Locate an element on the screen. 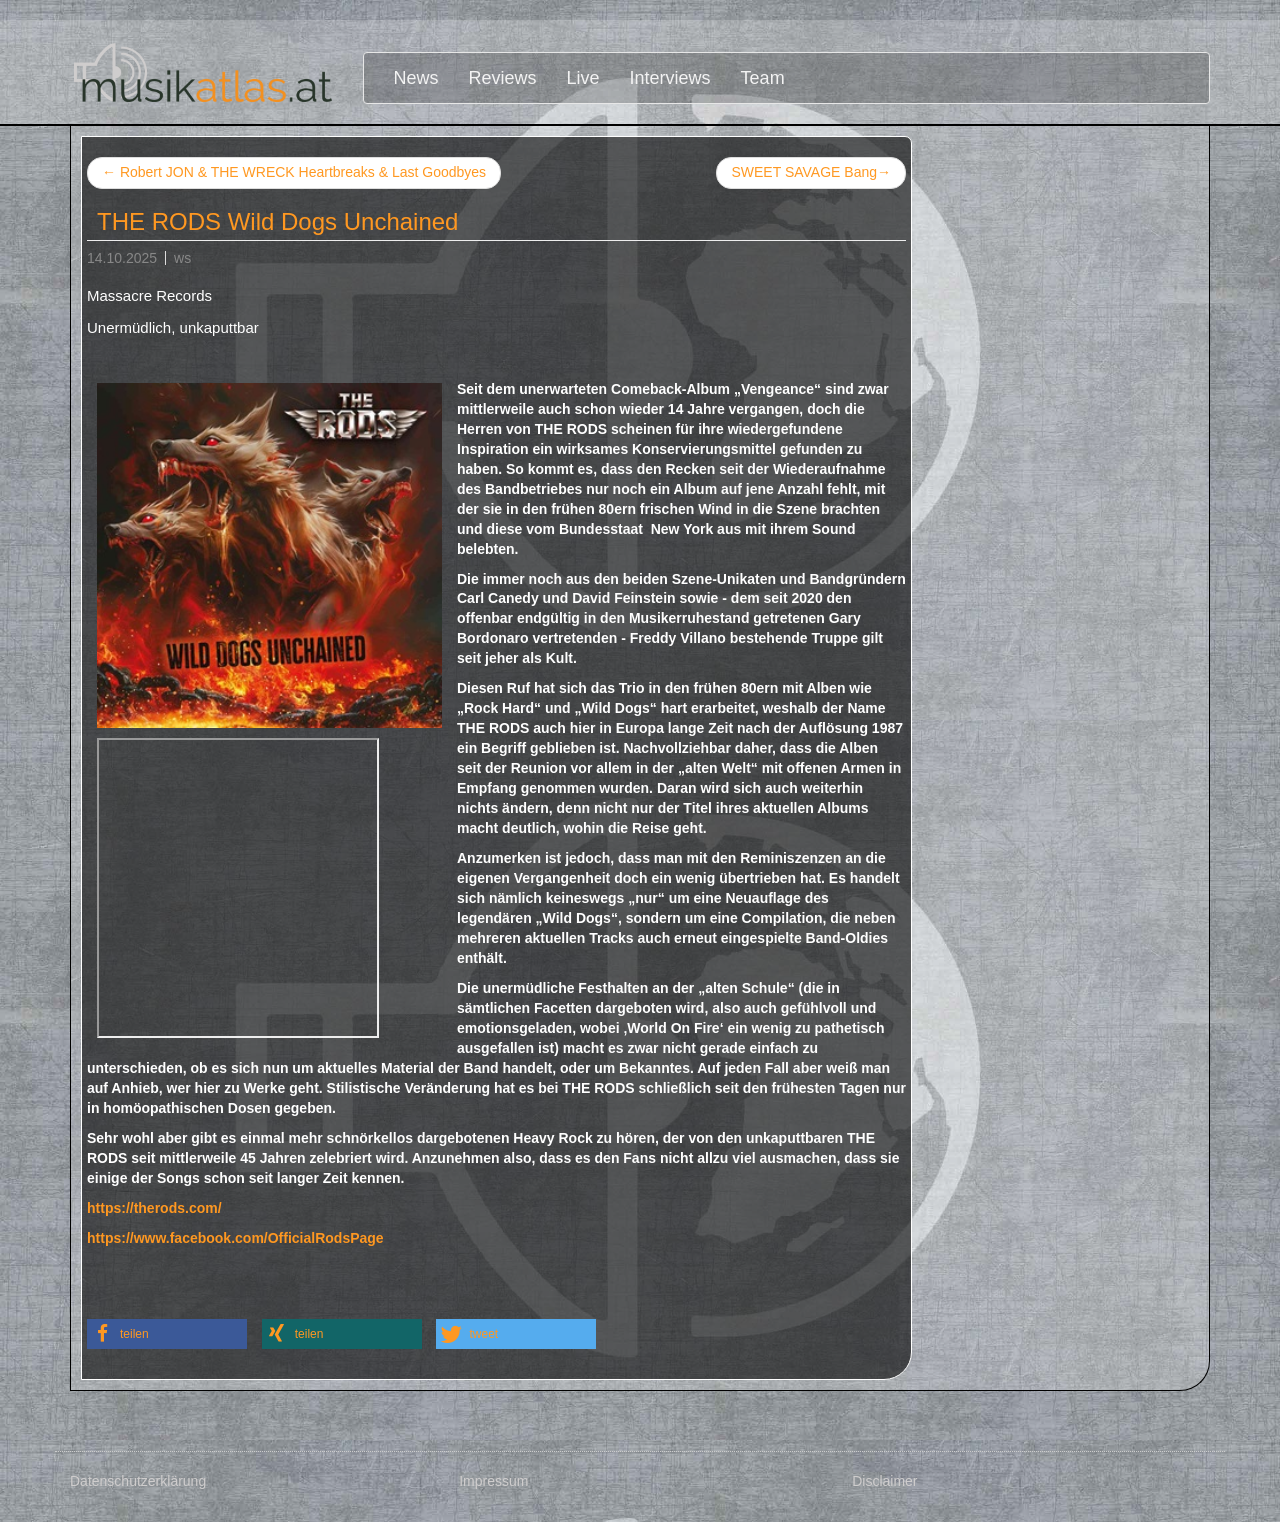 The height and width of the screenshot is (1522, 1280). Reviews [button] is located at coordinates (503, 78).